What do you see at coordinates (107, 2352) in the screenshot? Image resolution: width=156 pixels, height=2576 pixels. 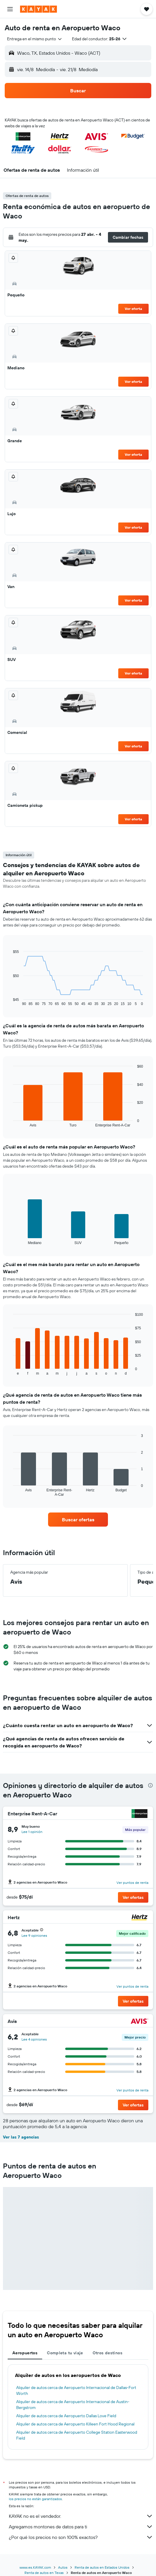 I see `Otros destinos [tab]` at bounding box center [107, 2352].